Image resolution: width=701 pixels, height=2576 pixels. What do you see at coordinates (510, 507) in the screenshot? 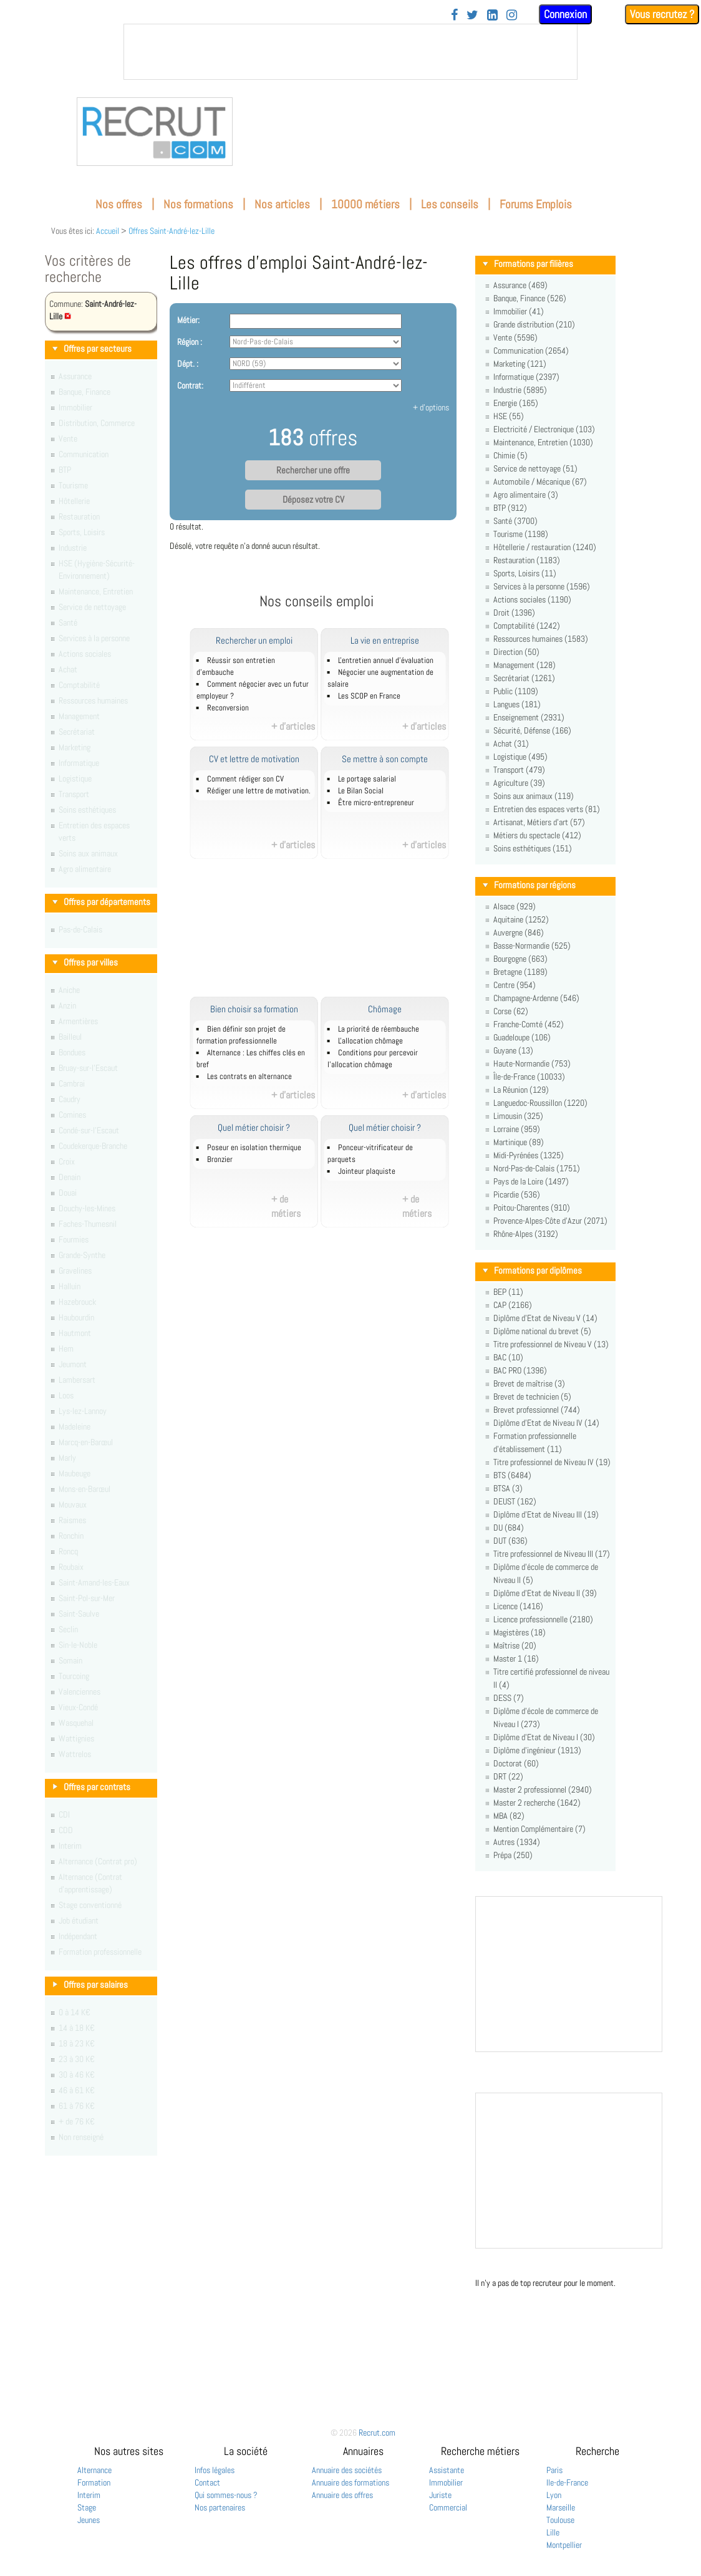
I see `BTP (912)` at bounding box center [510, 507].